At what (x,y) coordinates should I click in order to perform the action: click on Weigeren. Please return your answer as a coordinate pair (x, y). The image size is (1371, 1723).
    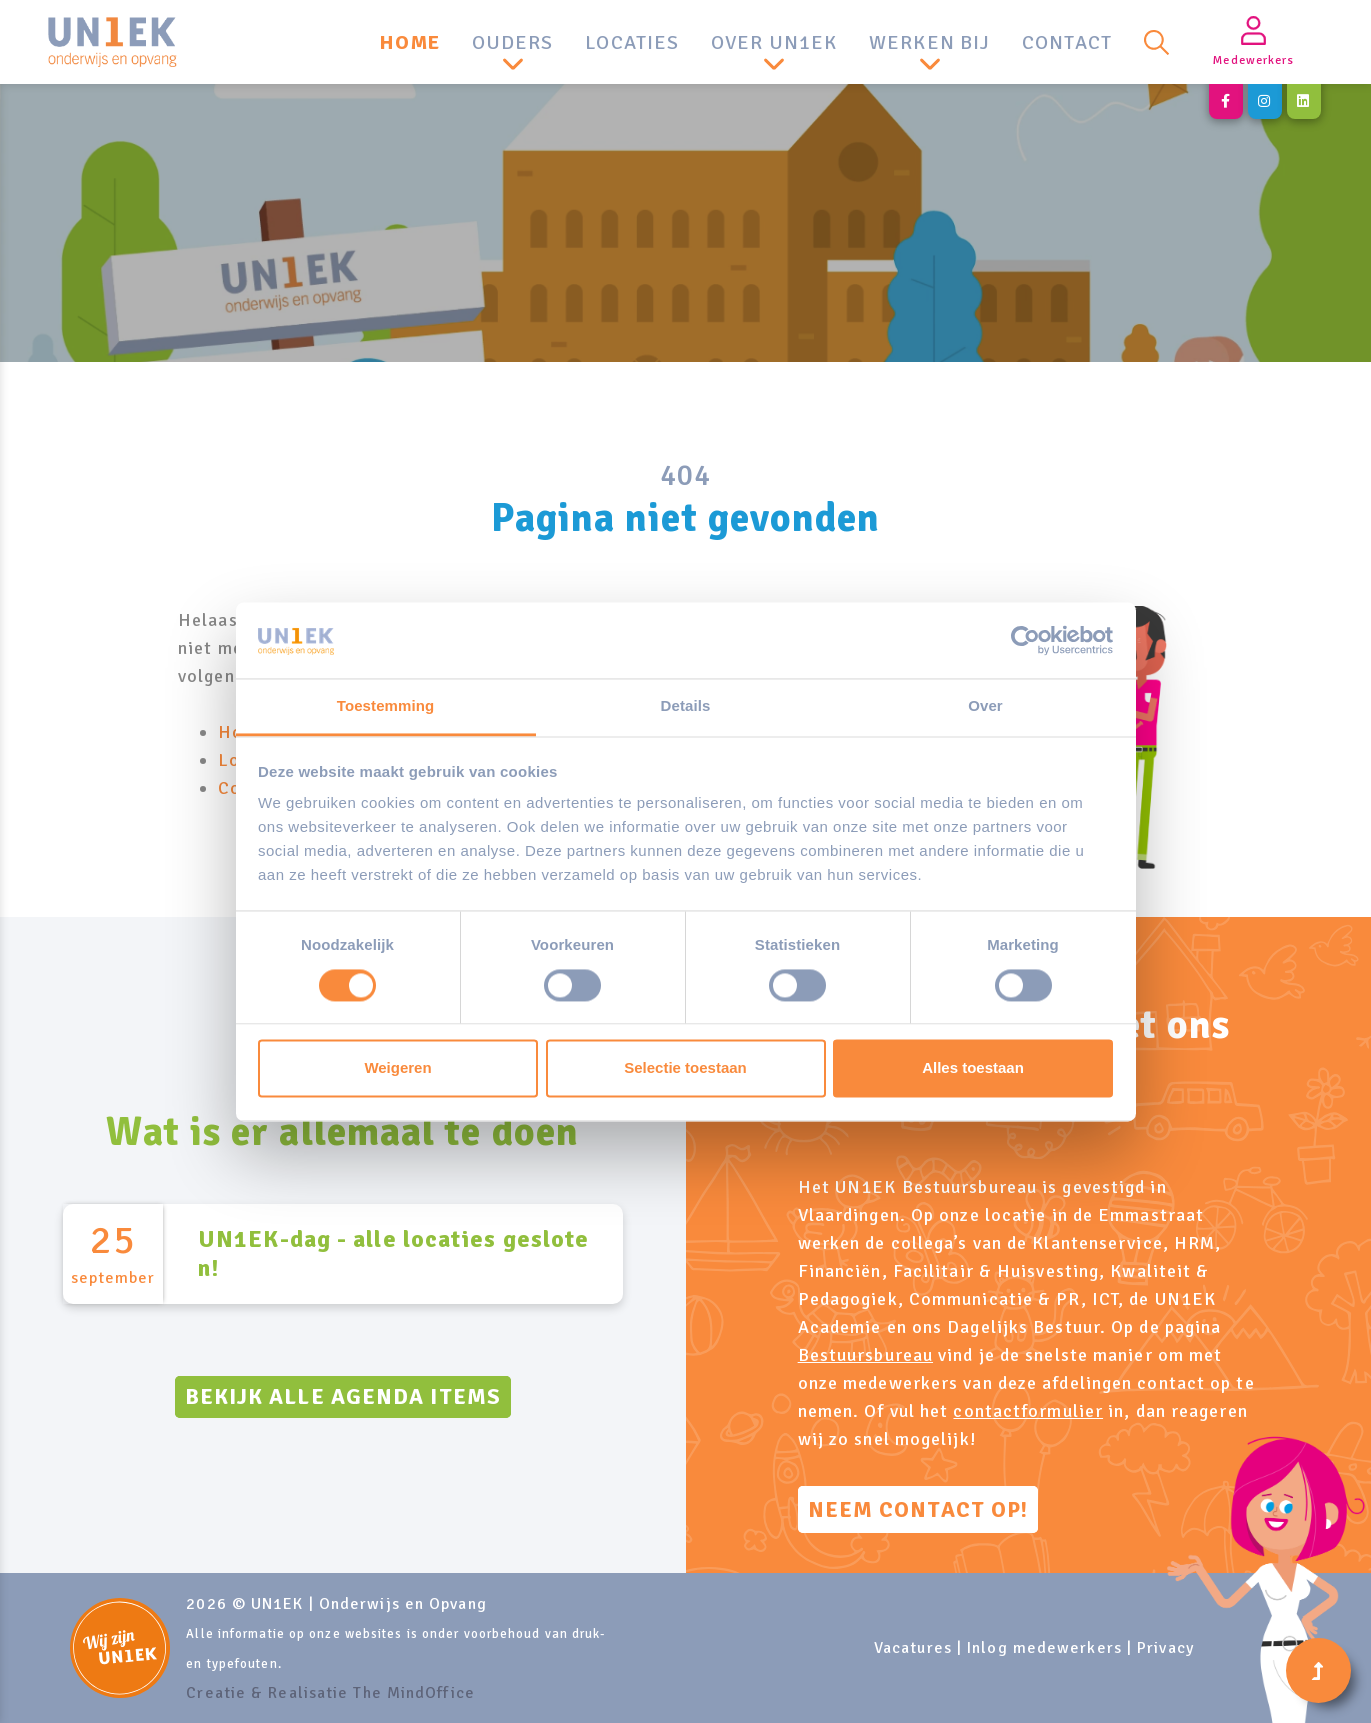
    Looking at the image, I should click on (397, 1068).